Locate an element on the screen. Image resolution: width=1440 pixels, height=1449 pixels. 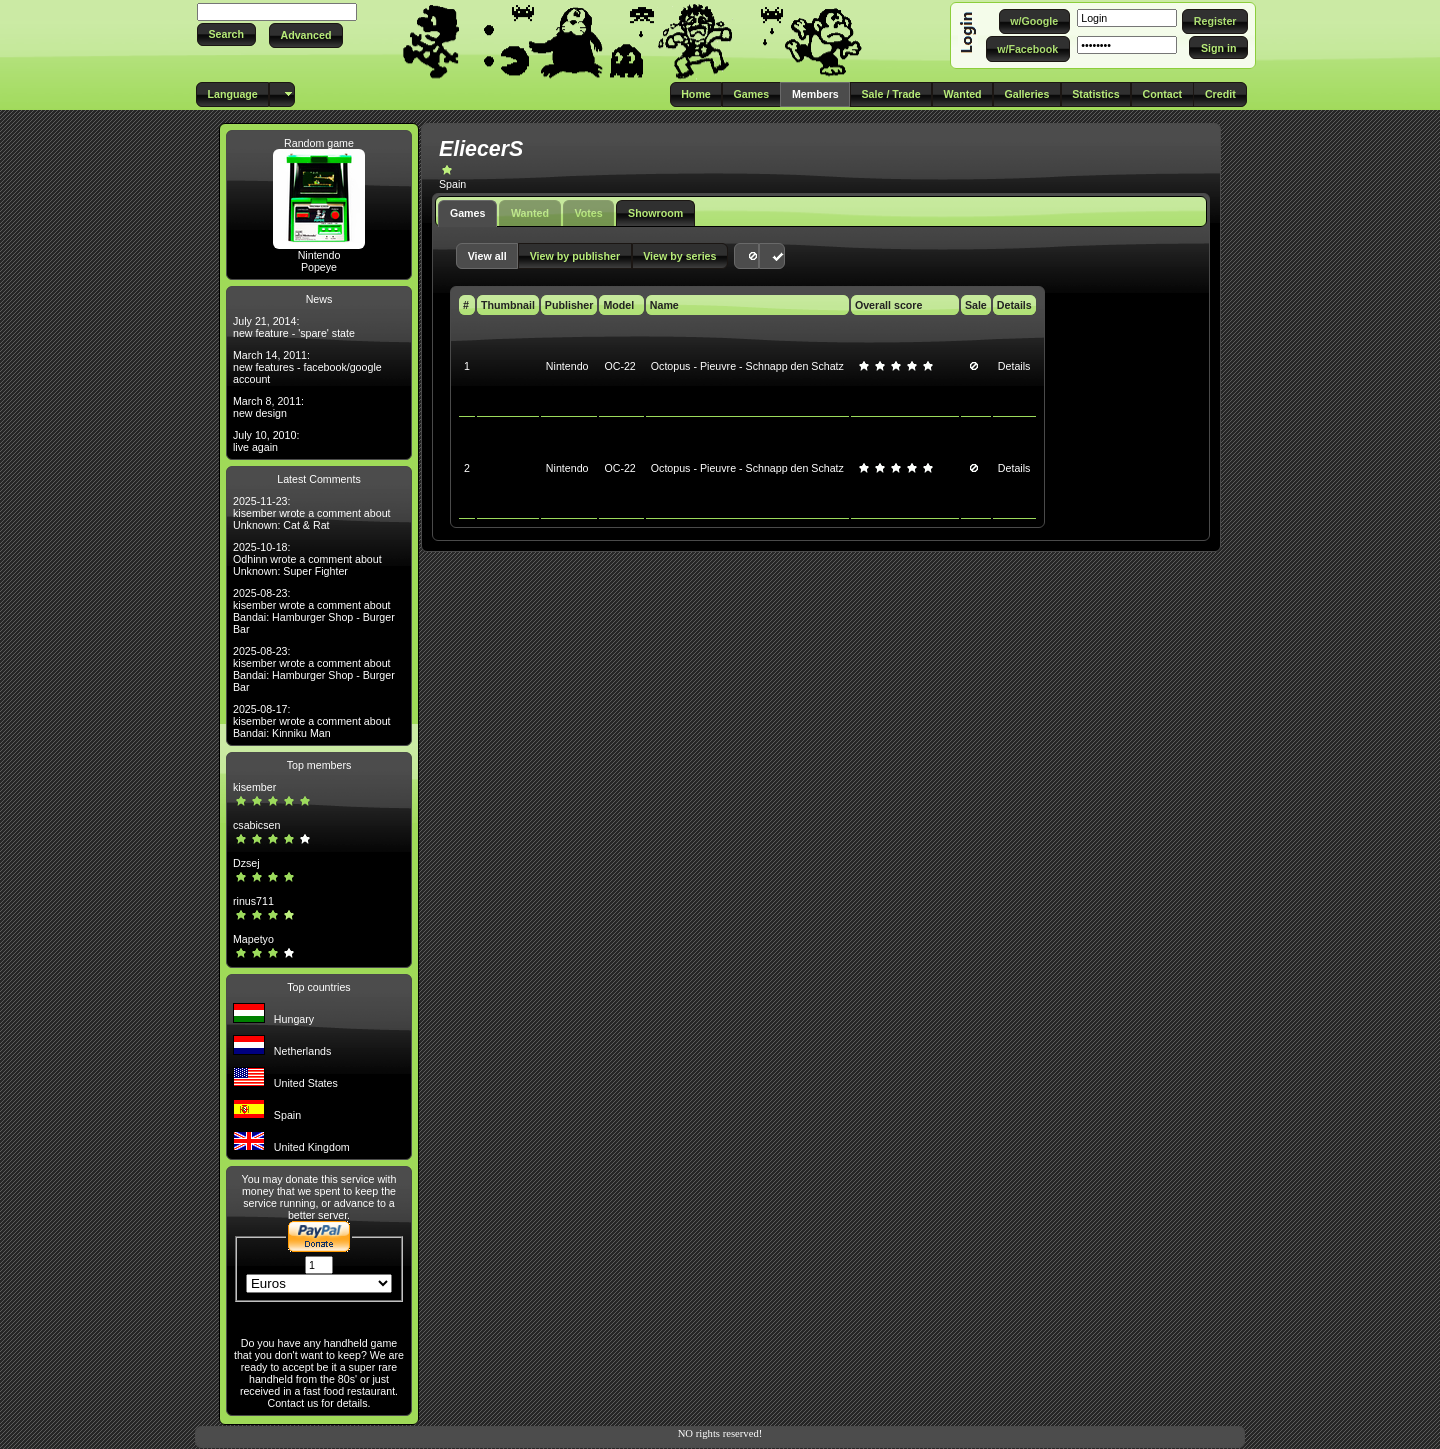
Nintendo is located at coordinates (319, 255).